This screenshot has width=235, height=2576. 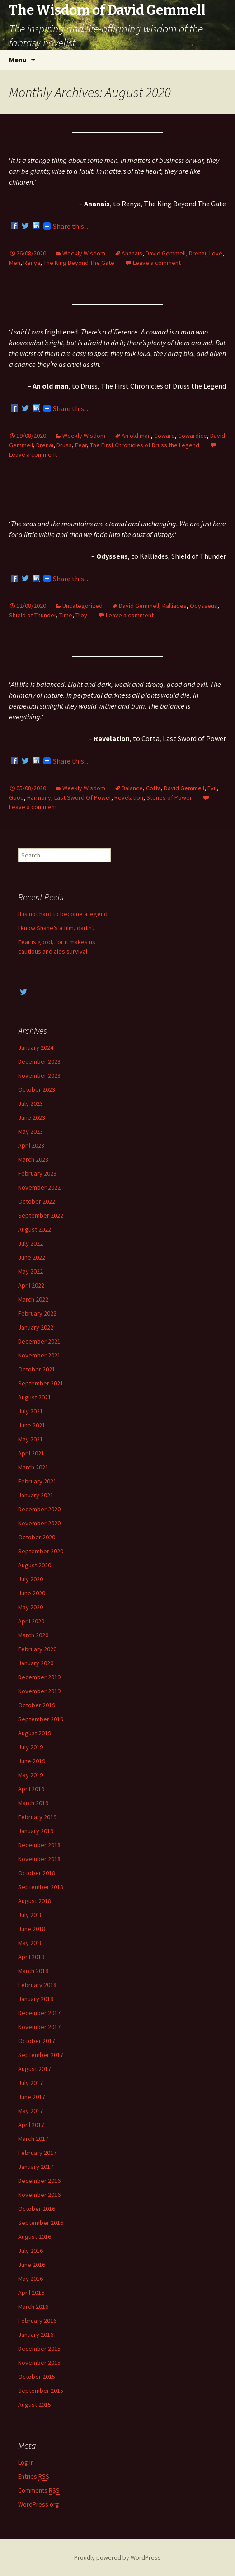 What do you see at coordinates (136, 435) in the screenshot?
I see `An old man` at bounding box center [136, 435].